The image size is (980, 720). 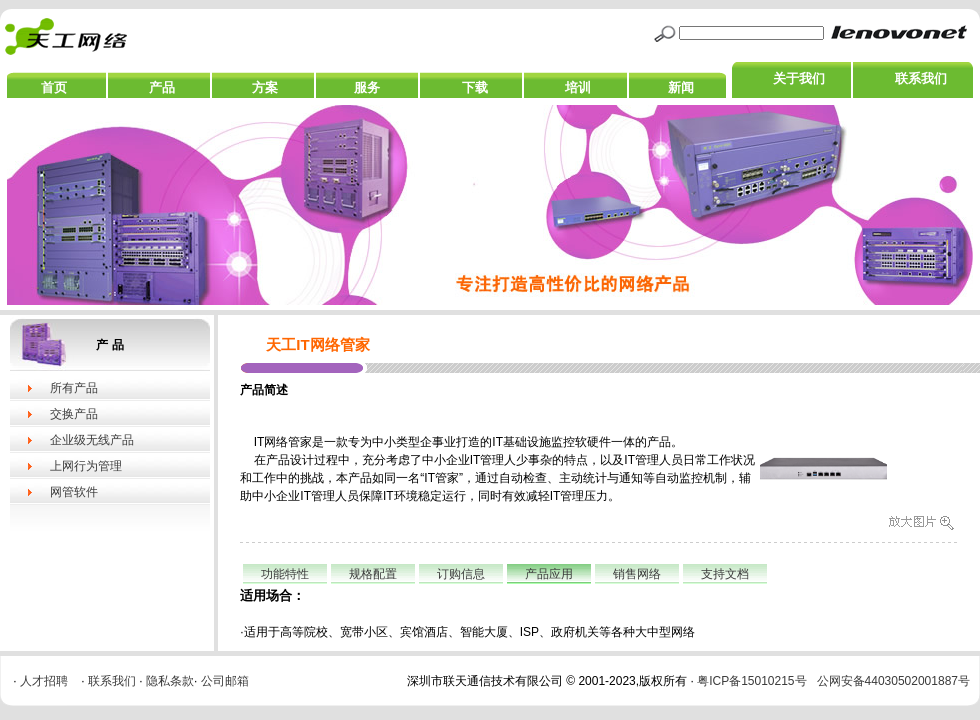 What do you see at coordinates (681, 87) in the screenshot?
I see `新闻` at bounding box center [681, 87].